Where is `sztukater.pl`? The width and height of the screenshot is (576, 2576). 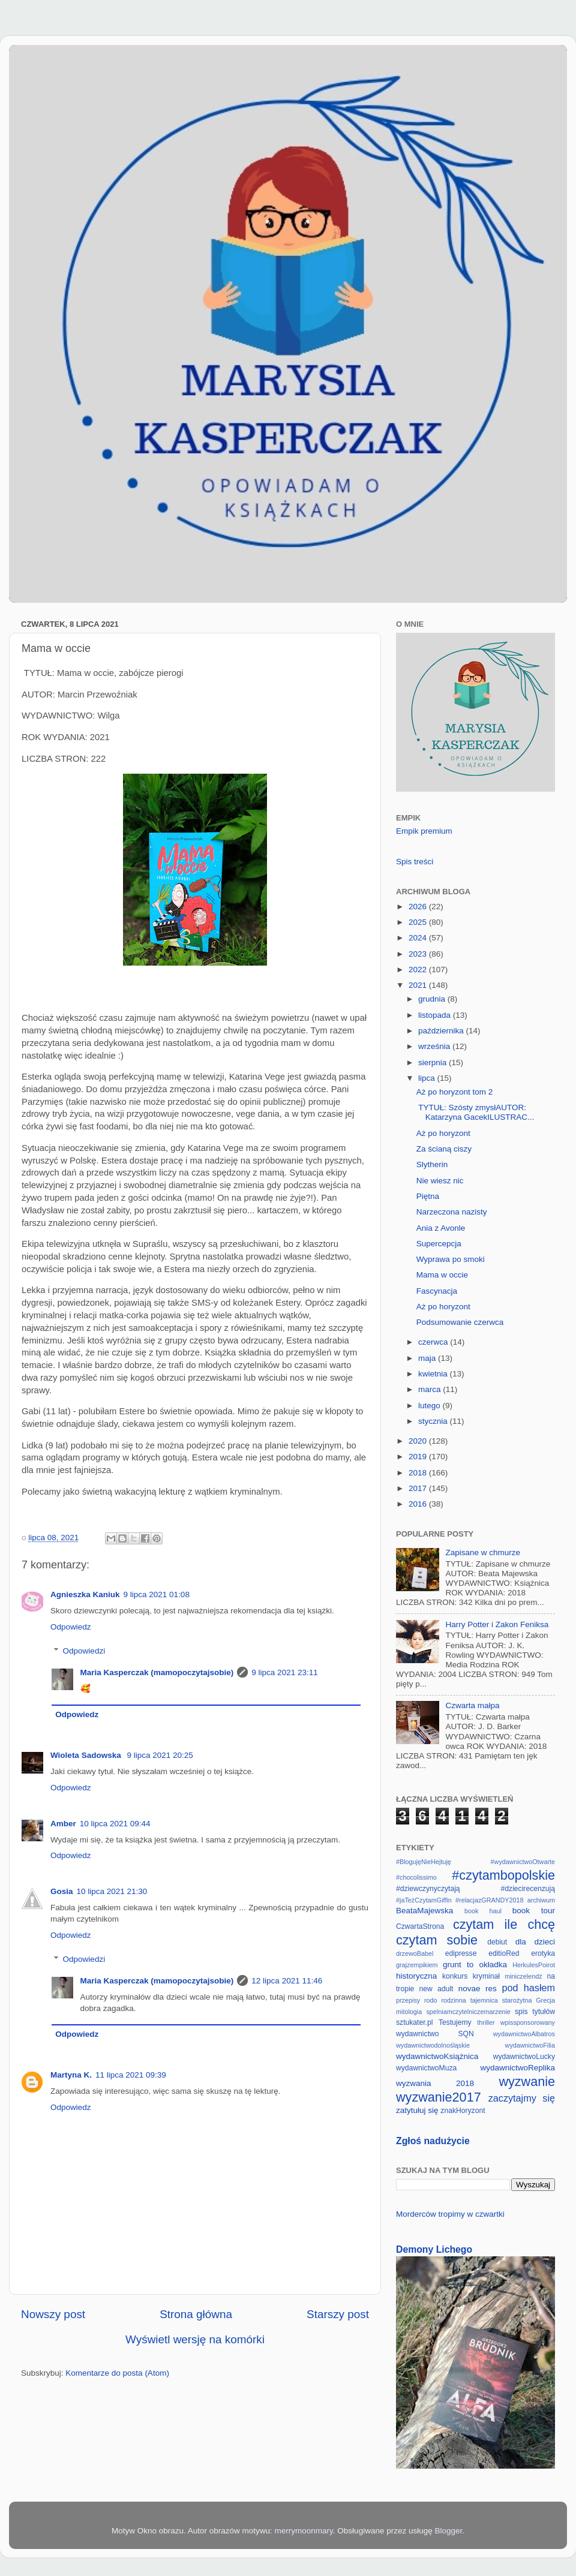 sztukater.pl is located at coordinates (414, 2022).